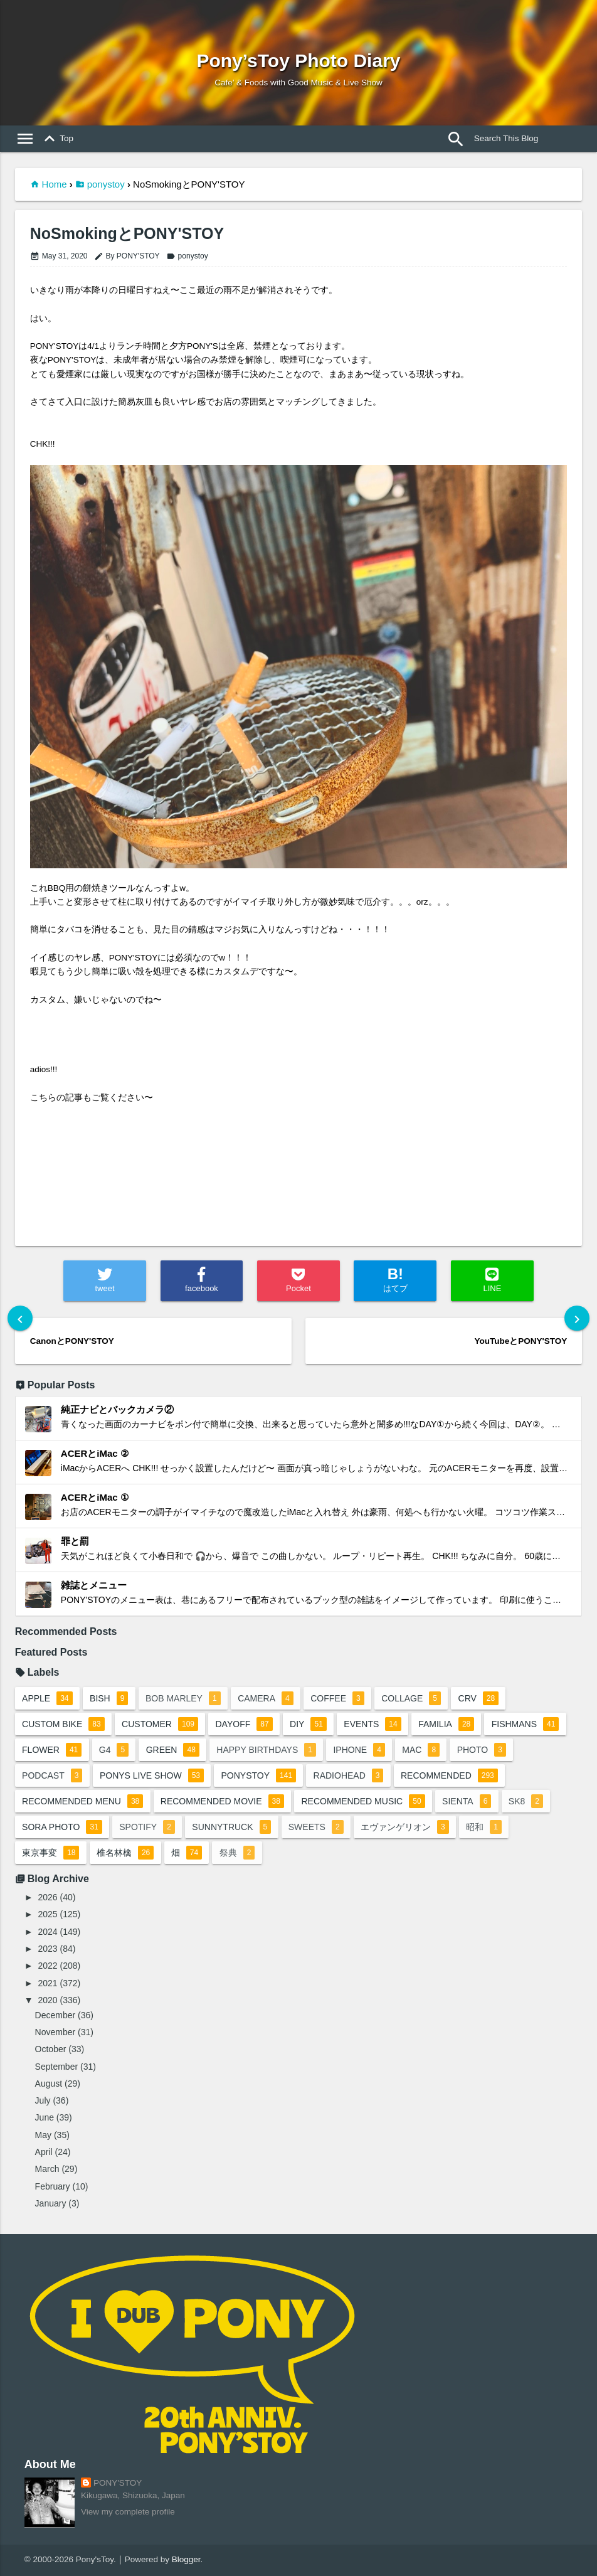 Image resolution: width=597 pixels, height=2576 pixels. Describe the element at coordinates (54, 184) in the screenshot. I see `Home` at that location.